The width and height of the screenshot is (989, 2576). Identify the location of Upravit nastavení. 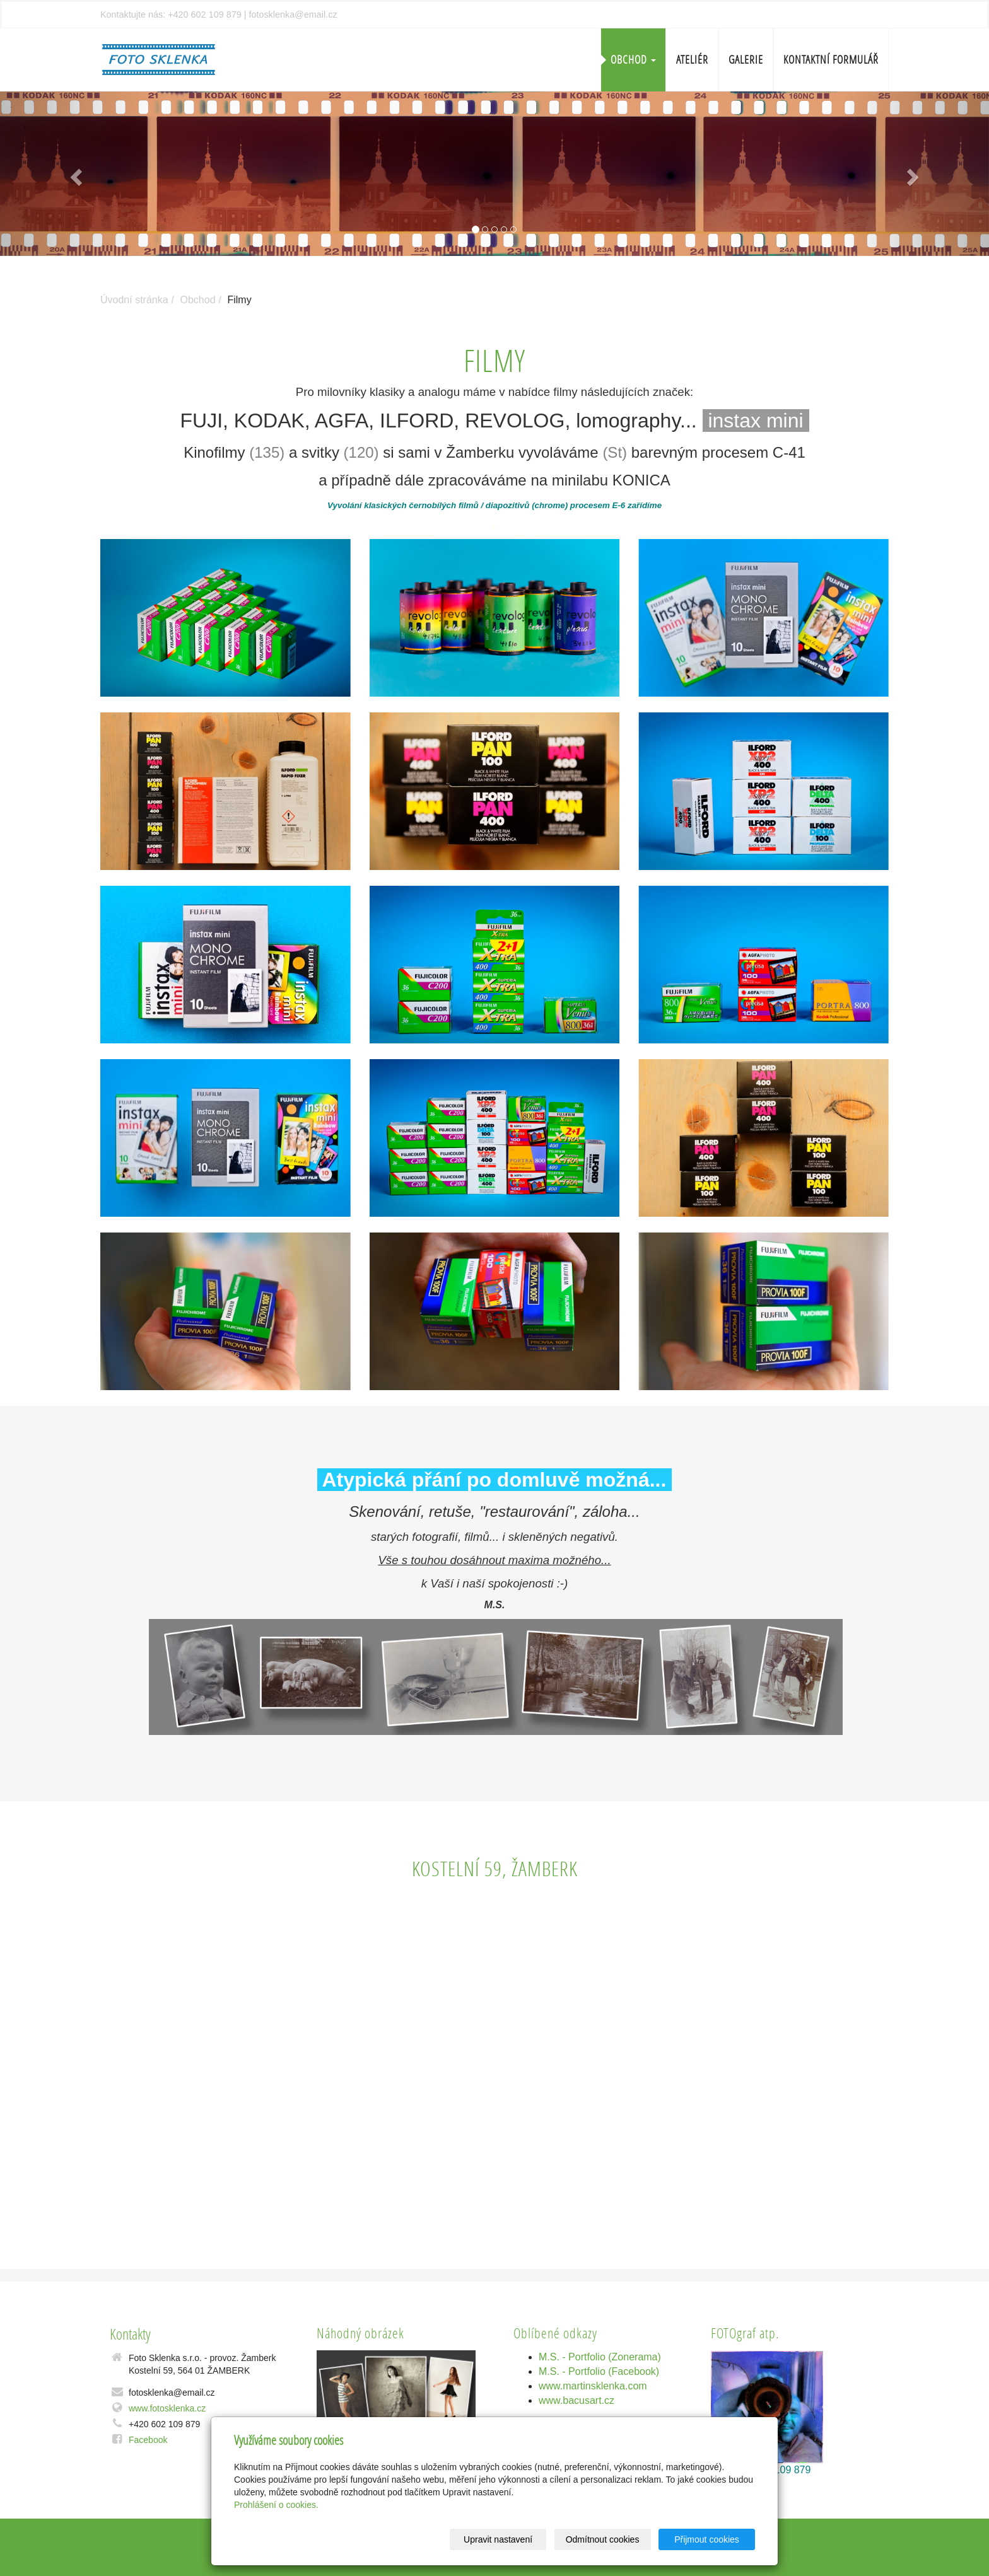
(498, 2539).